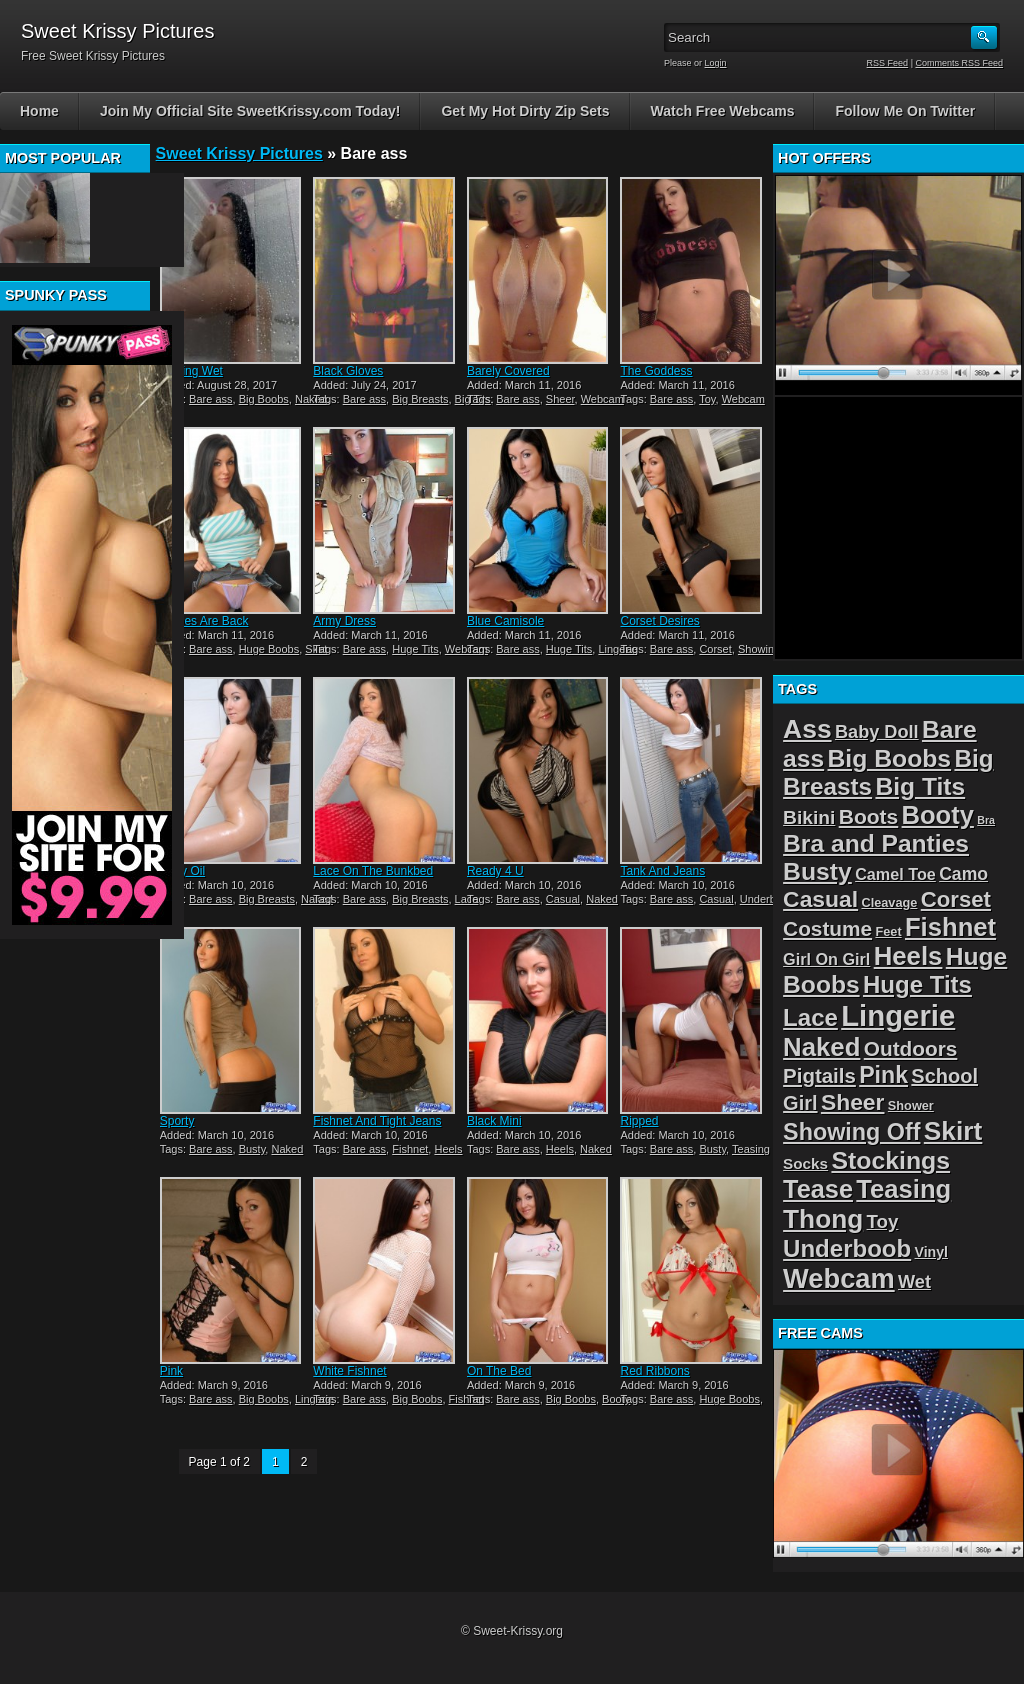  Describe the element at coordinates (959, 63) in the screenshot. I see `Comments RSS Feed` at that location.